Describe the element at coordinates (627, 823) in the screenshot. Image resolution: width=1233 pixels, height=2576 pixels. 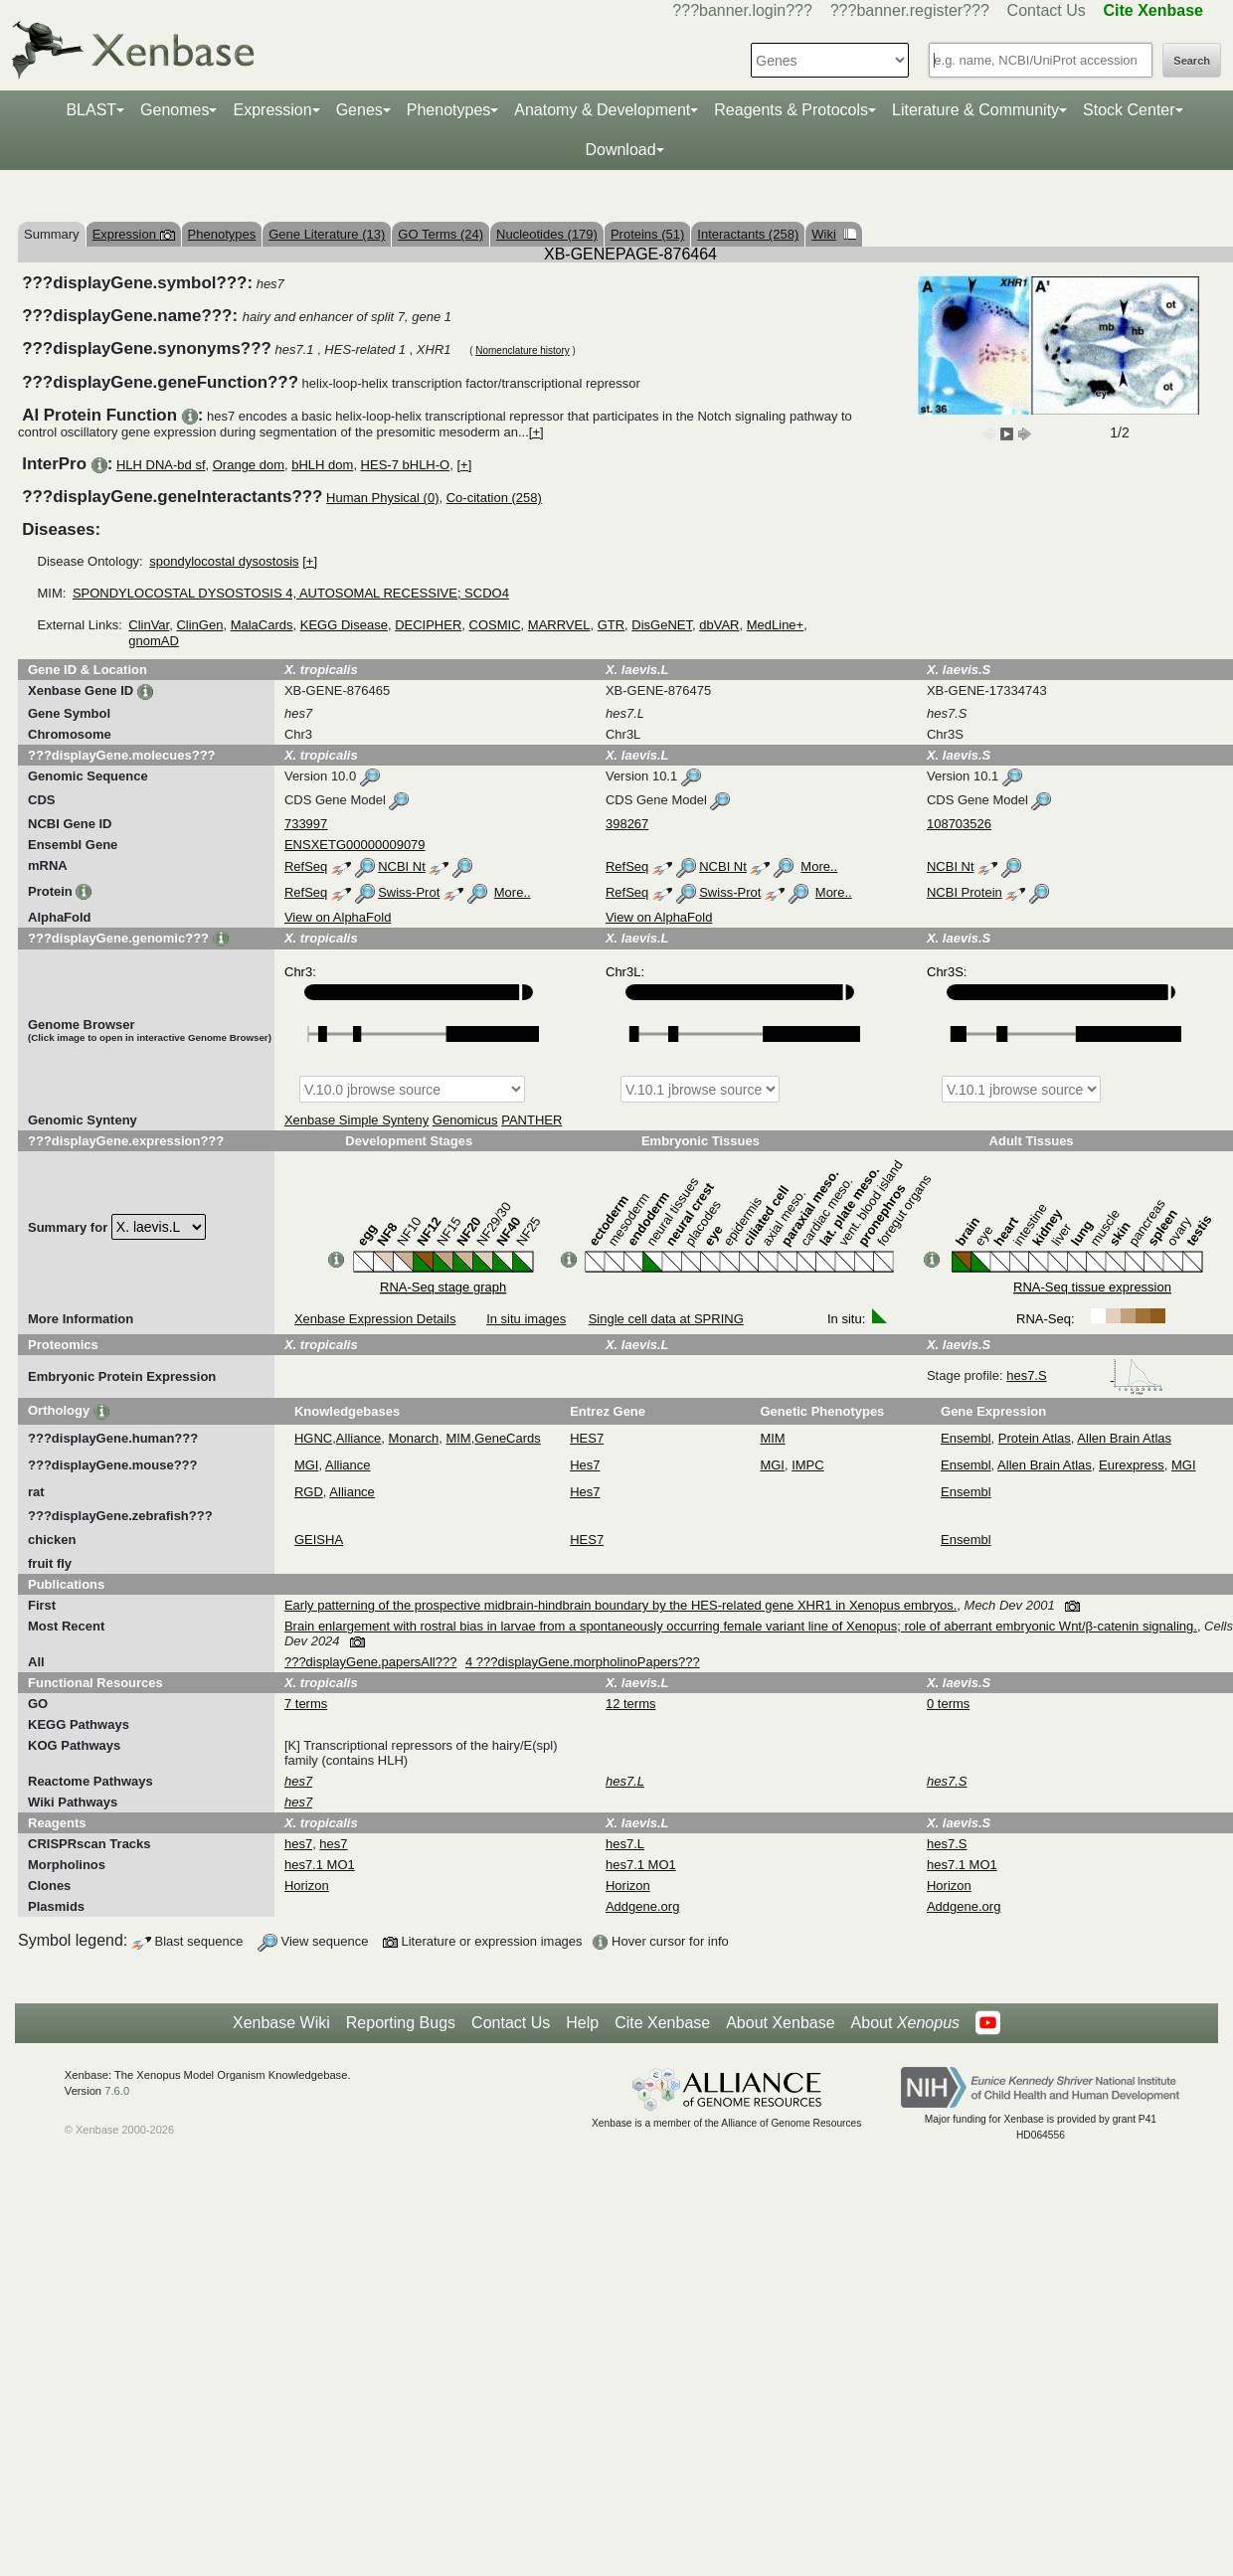
I see `398267` at that location.